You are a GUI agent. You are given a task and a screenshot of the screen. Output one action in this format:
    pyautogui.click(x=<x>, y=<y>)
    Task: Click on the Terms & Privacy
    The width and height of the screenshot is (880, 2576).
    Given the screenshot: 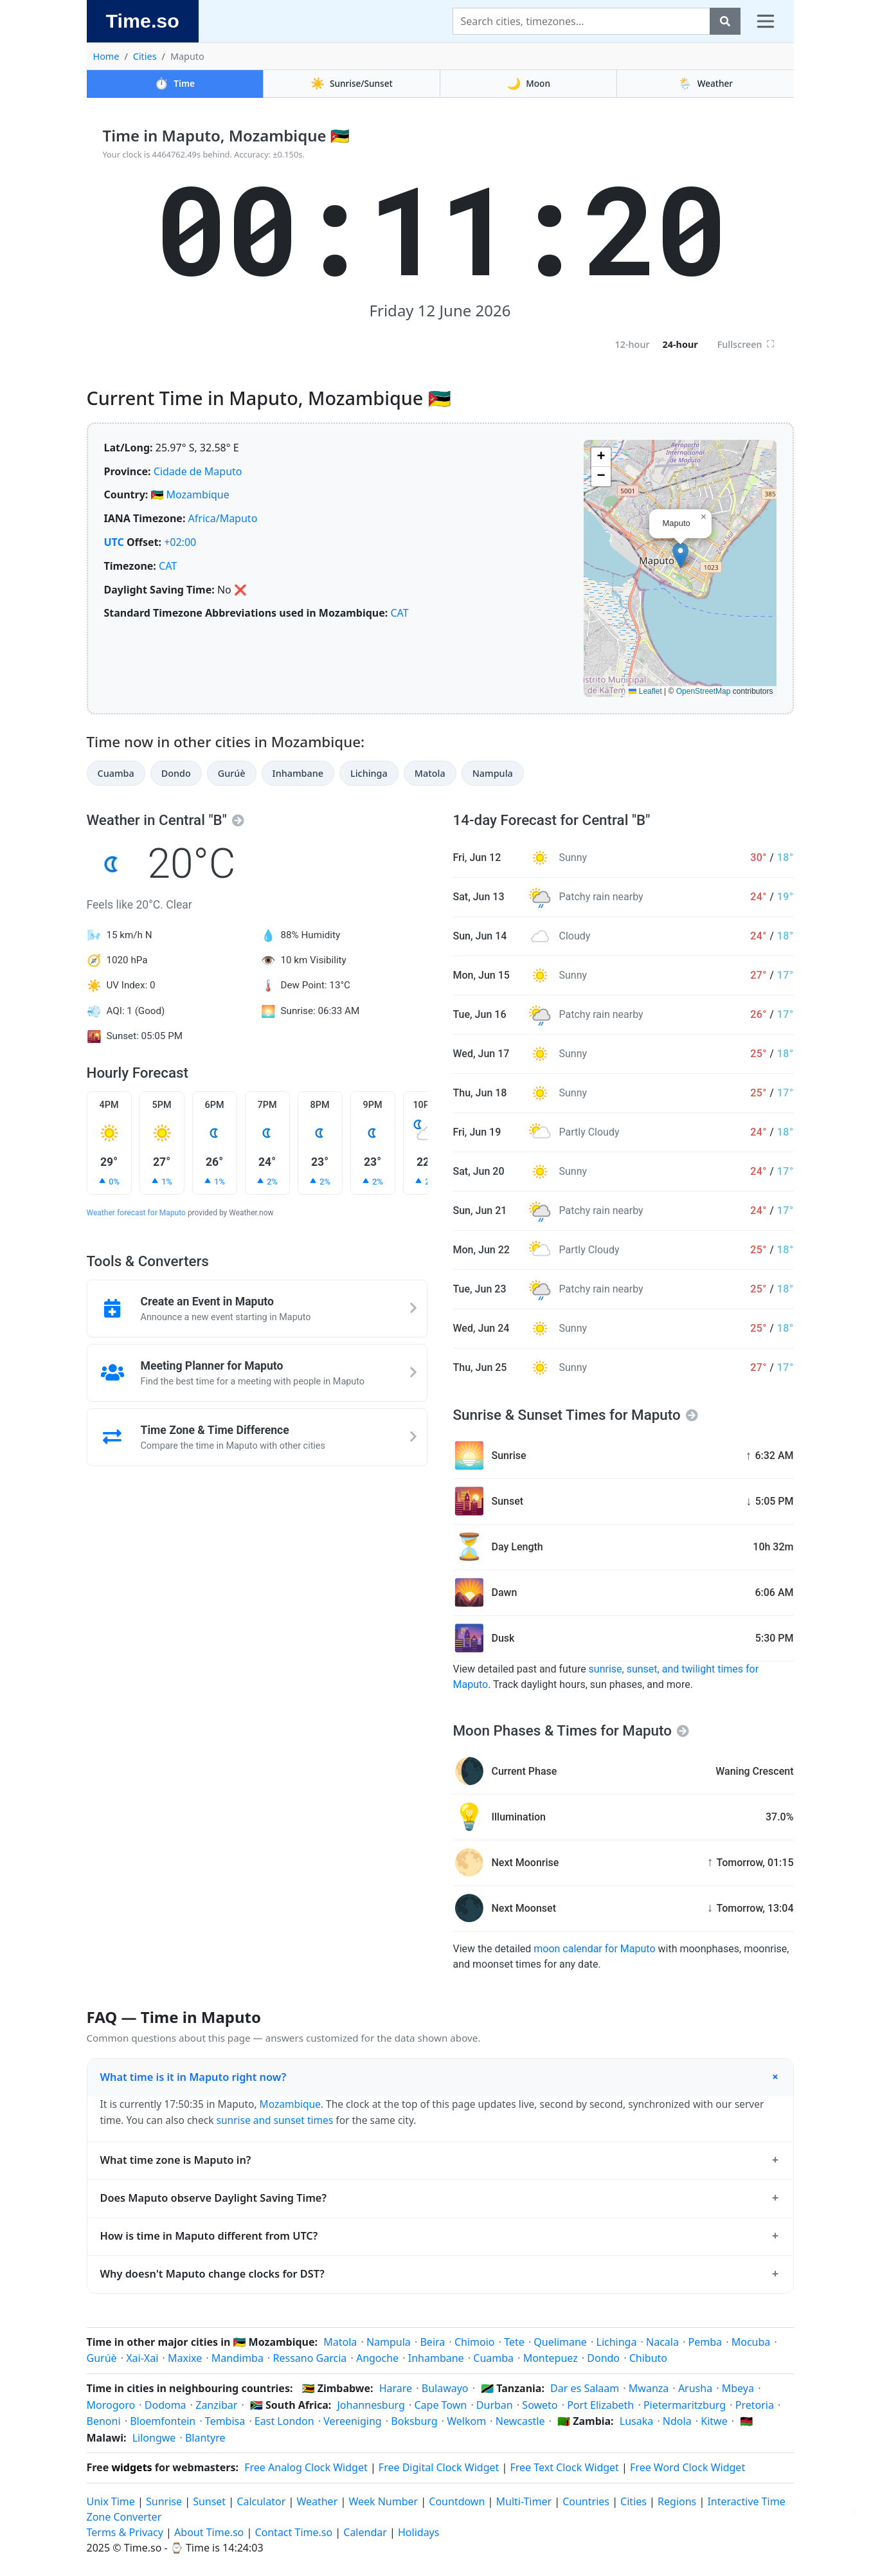 What is the action you would take?
    pyautogui.click(x=125, y=2532)
    